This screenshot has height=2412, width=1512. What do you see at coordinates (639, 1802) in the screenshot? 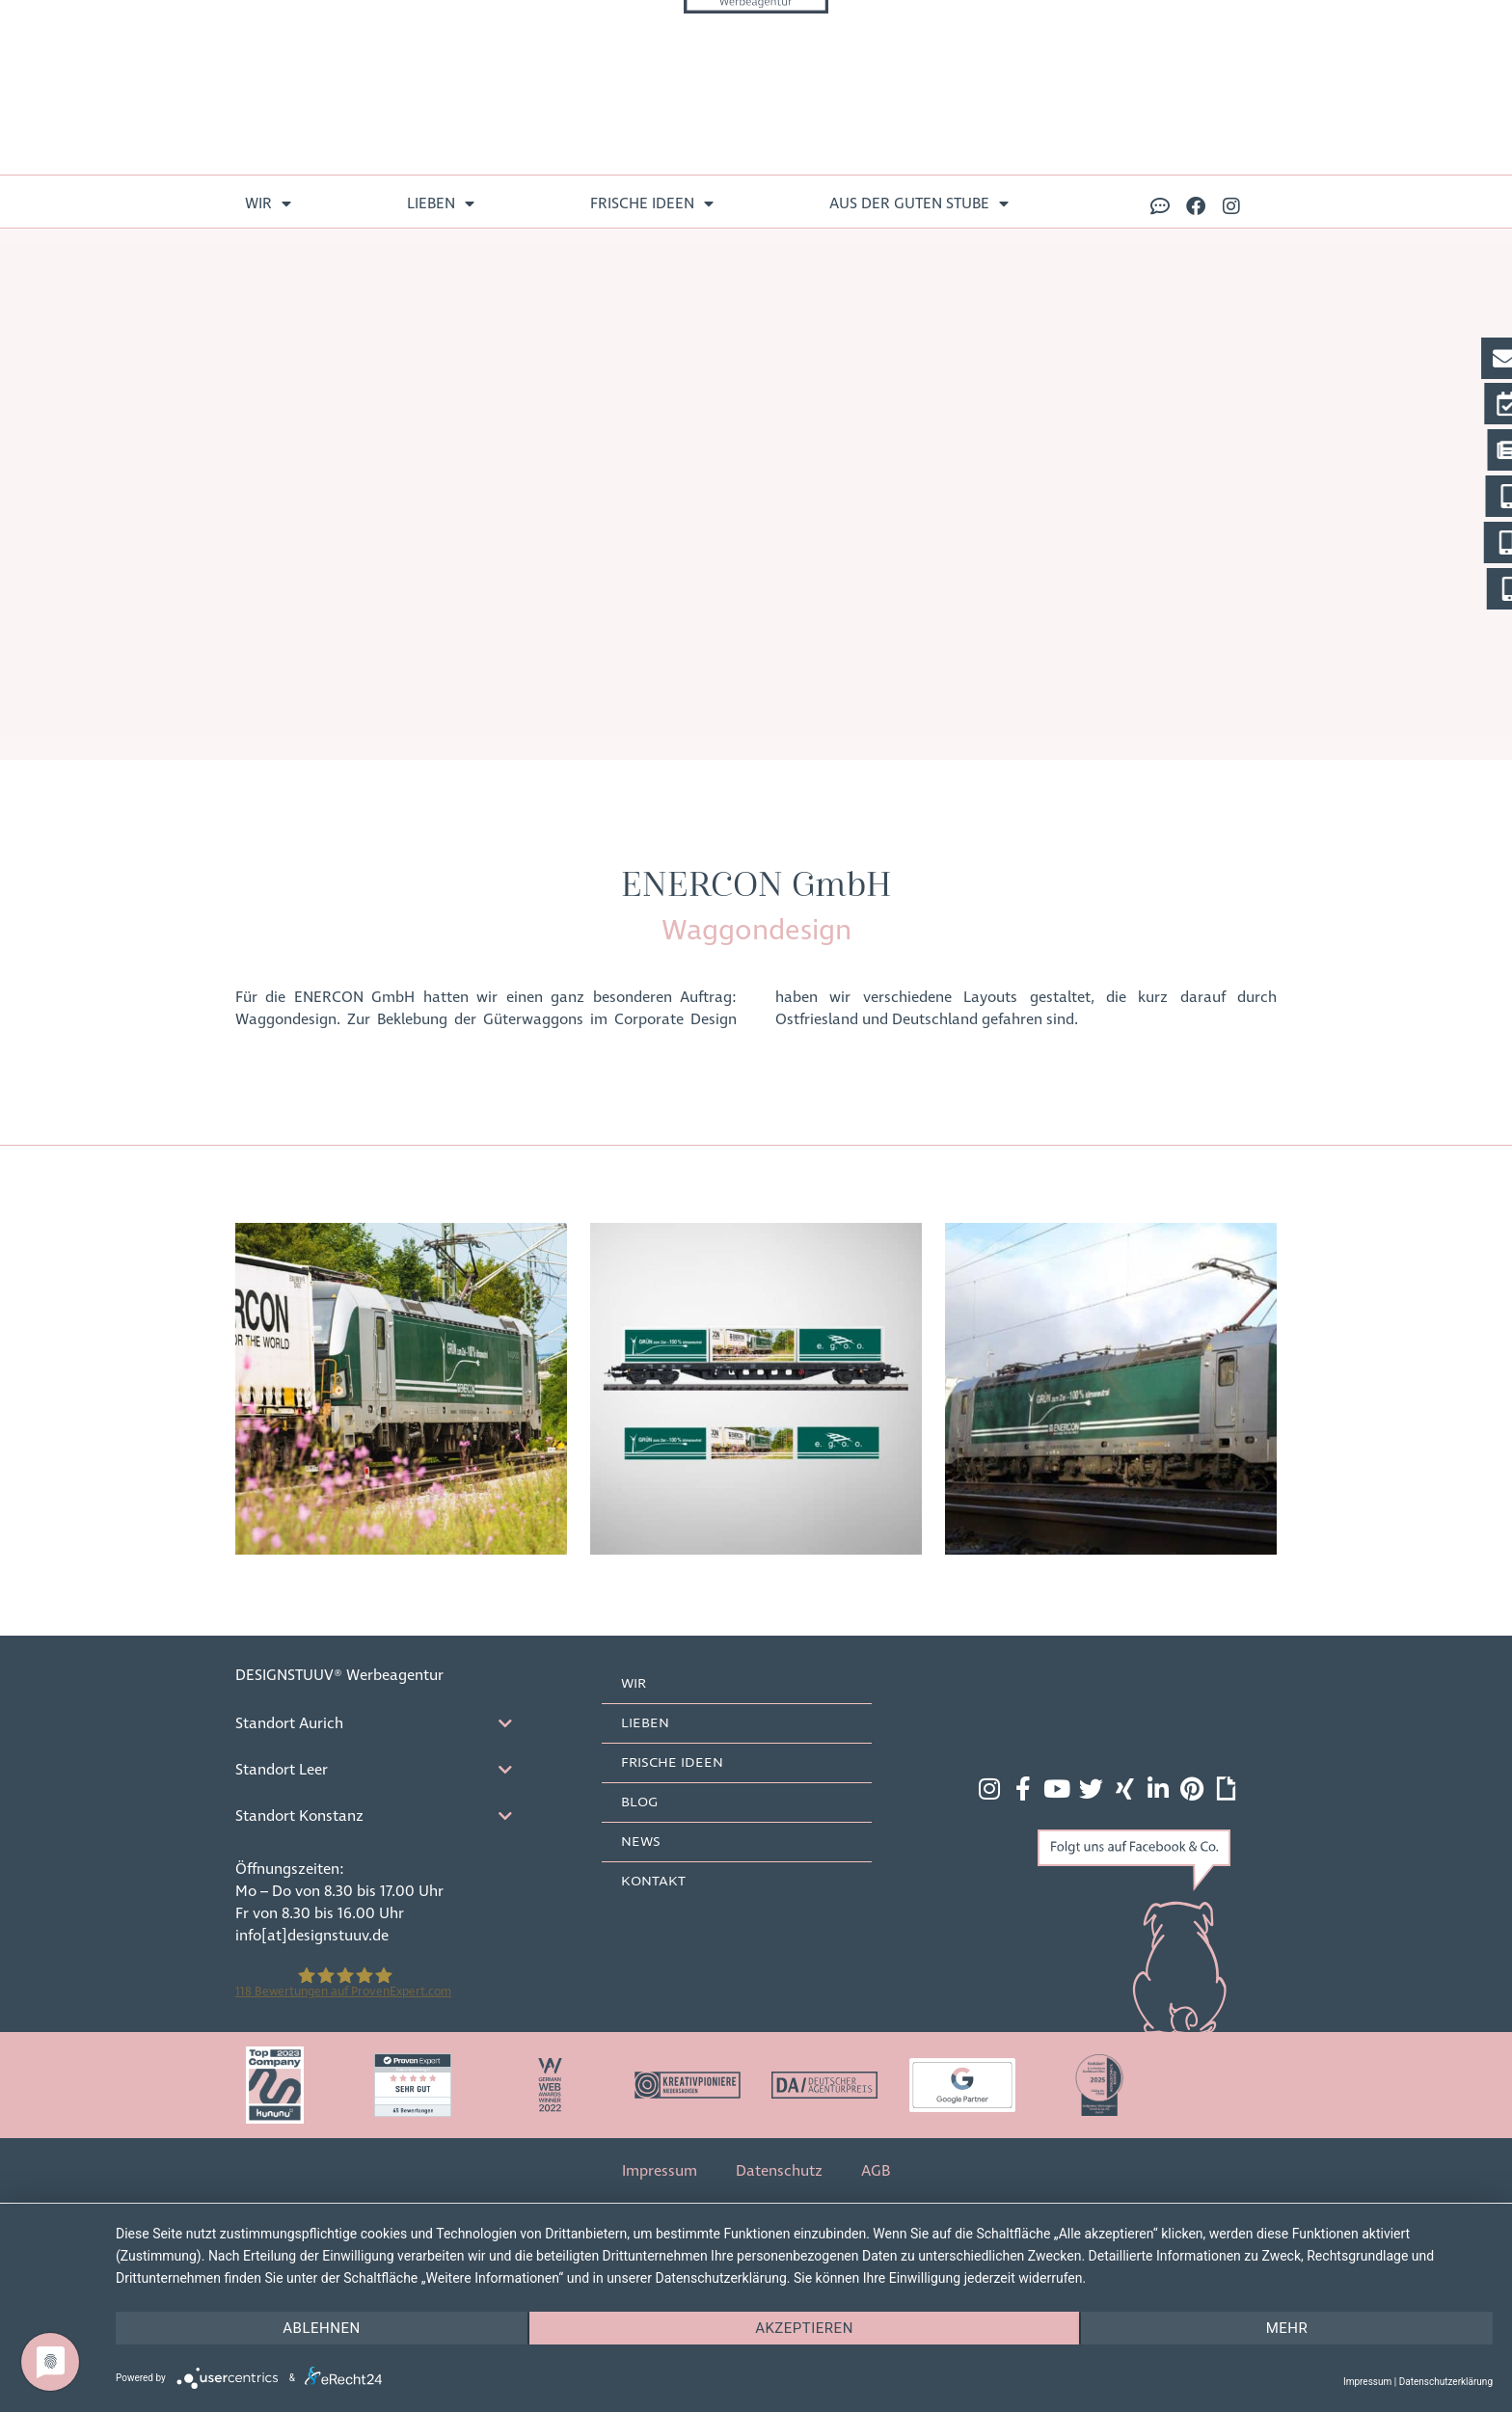
I see `Blog` at bounding box center [639, 1802].